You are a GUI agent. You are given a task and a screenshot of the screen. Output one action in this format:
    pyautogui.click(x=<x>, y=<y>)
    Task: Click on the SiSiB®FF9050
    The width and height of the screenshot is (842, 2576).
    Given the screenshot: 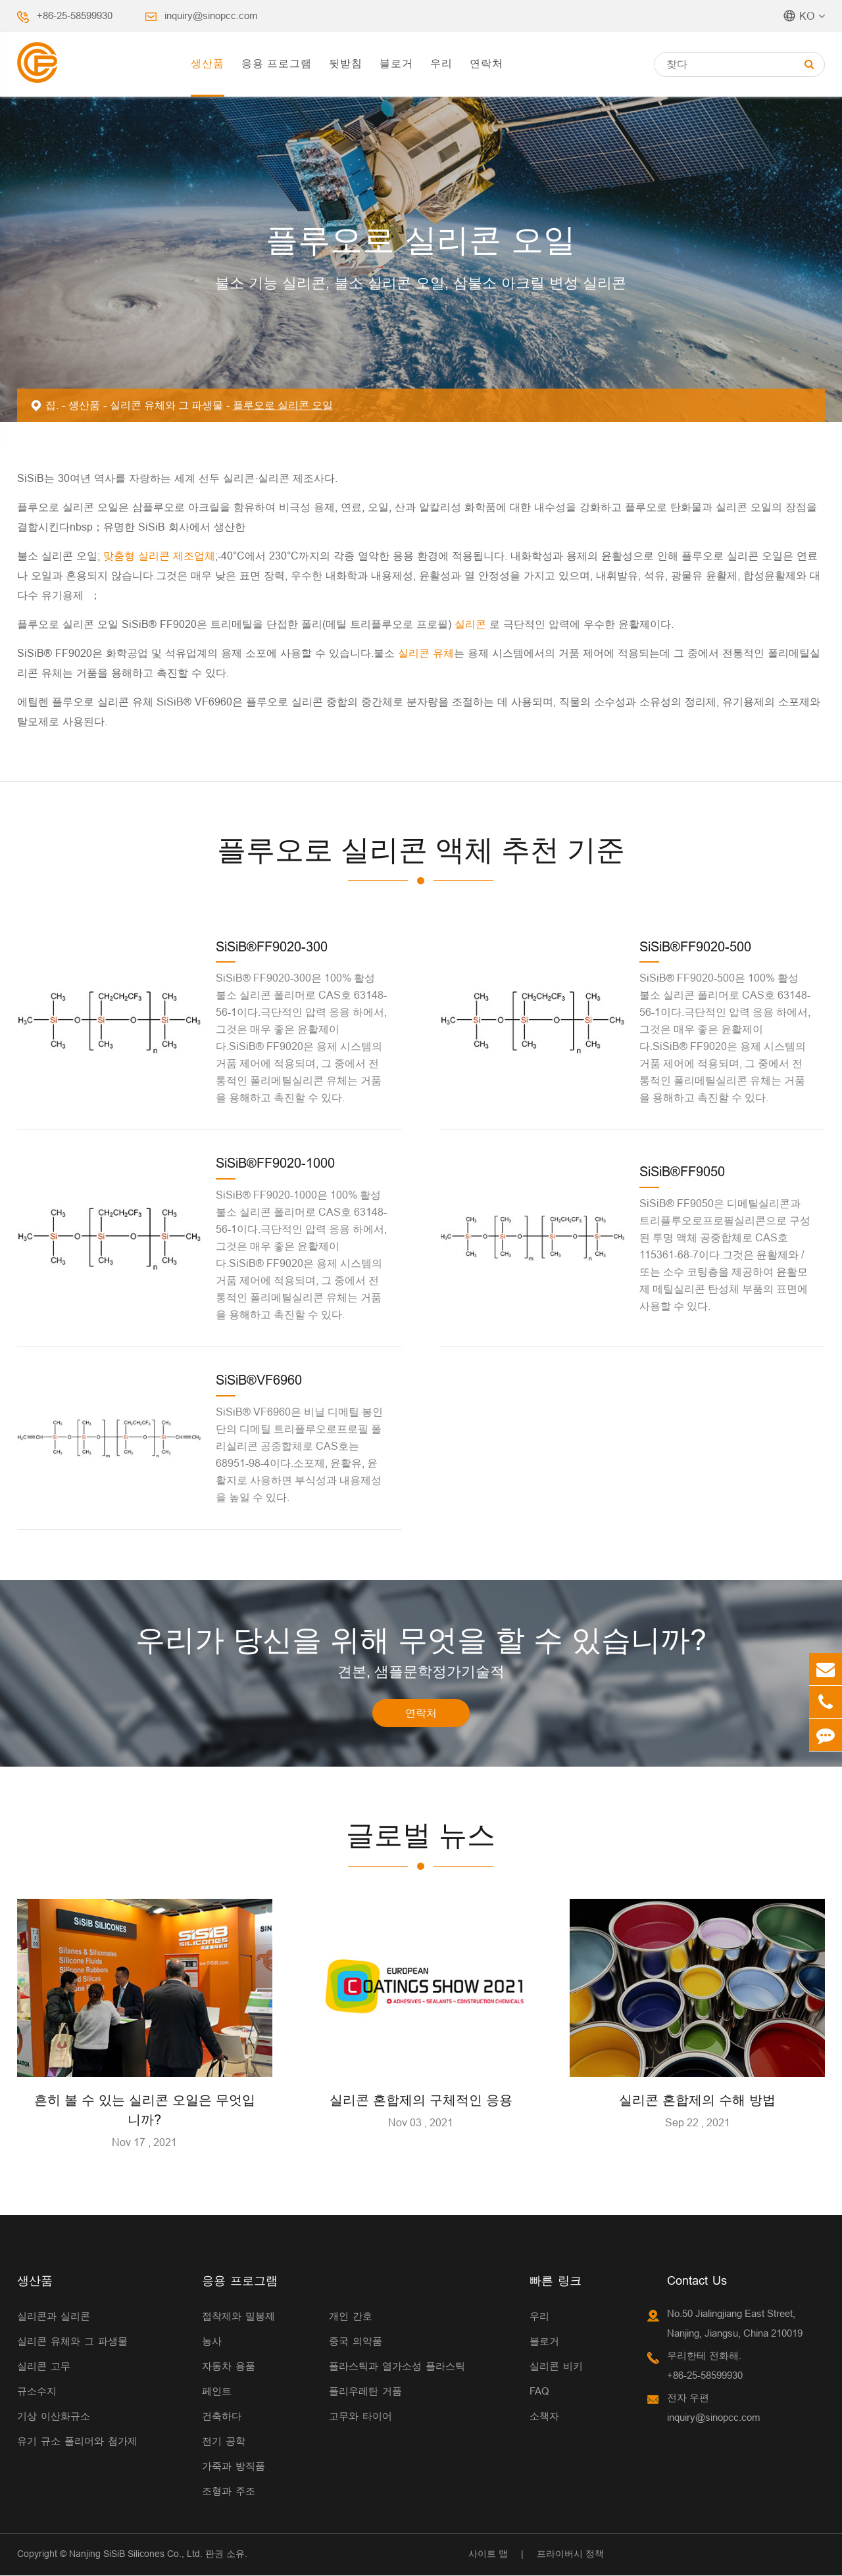 What is the action you would take?
    pyautogui.click(x=682, y=1171)
    